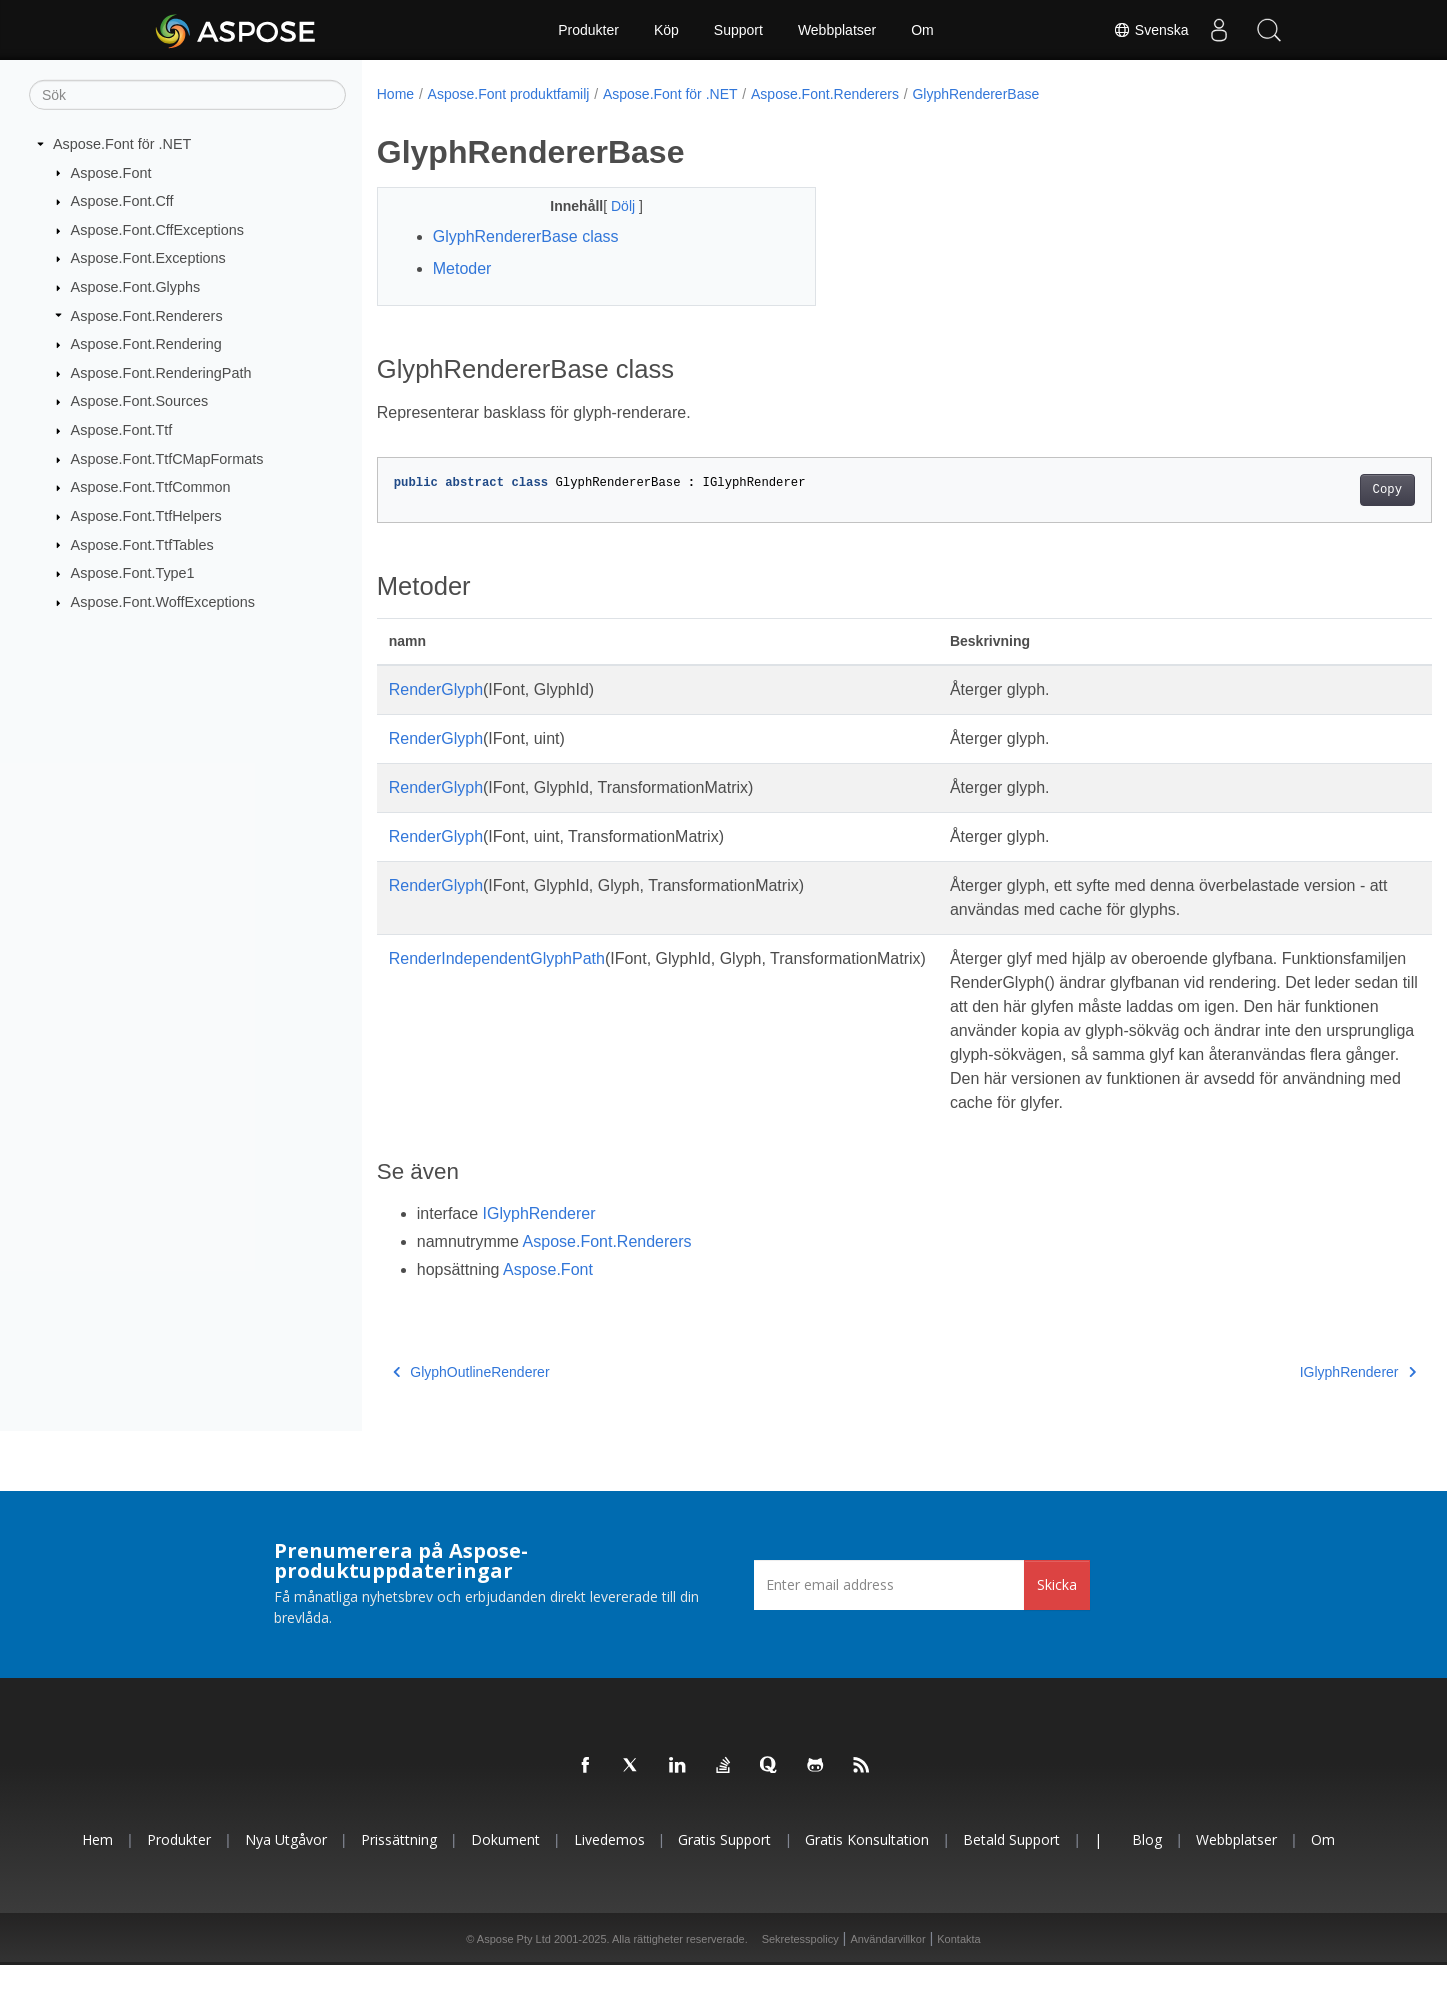 The height and width of the screenshot is (1989, 1447). I want to click on Aspose.Font.Glyphs, so click(136, 287).